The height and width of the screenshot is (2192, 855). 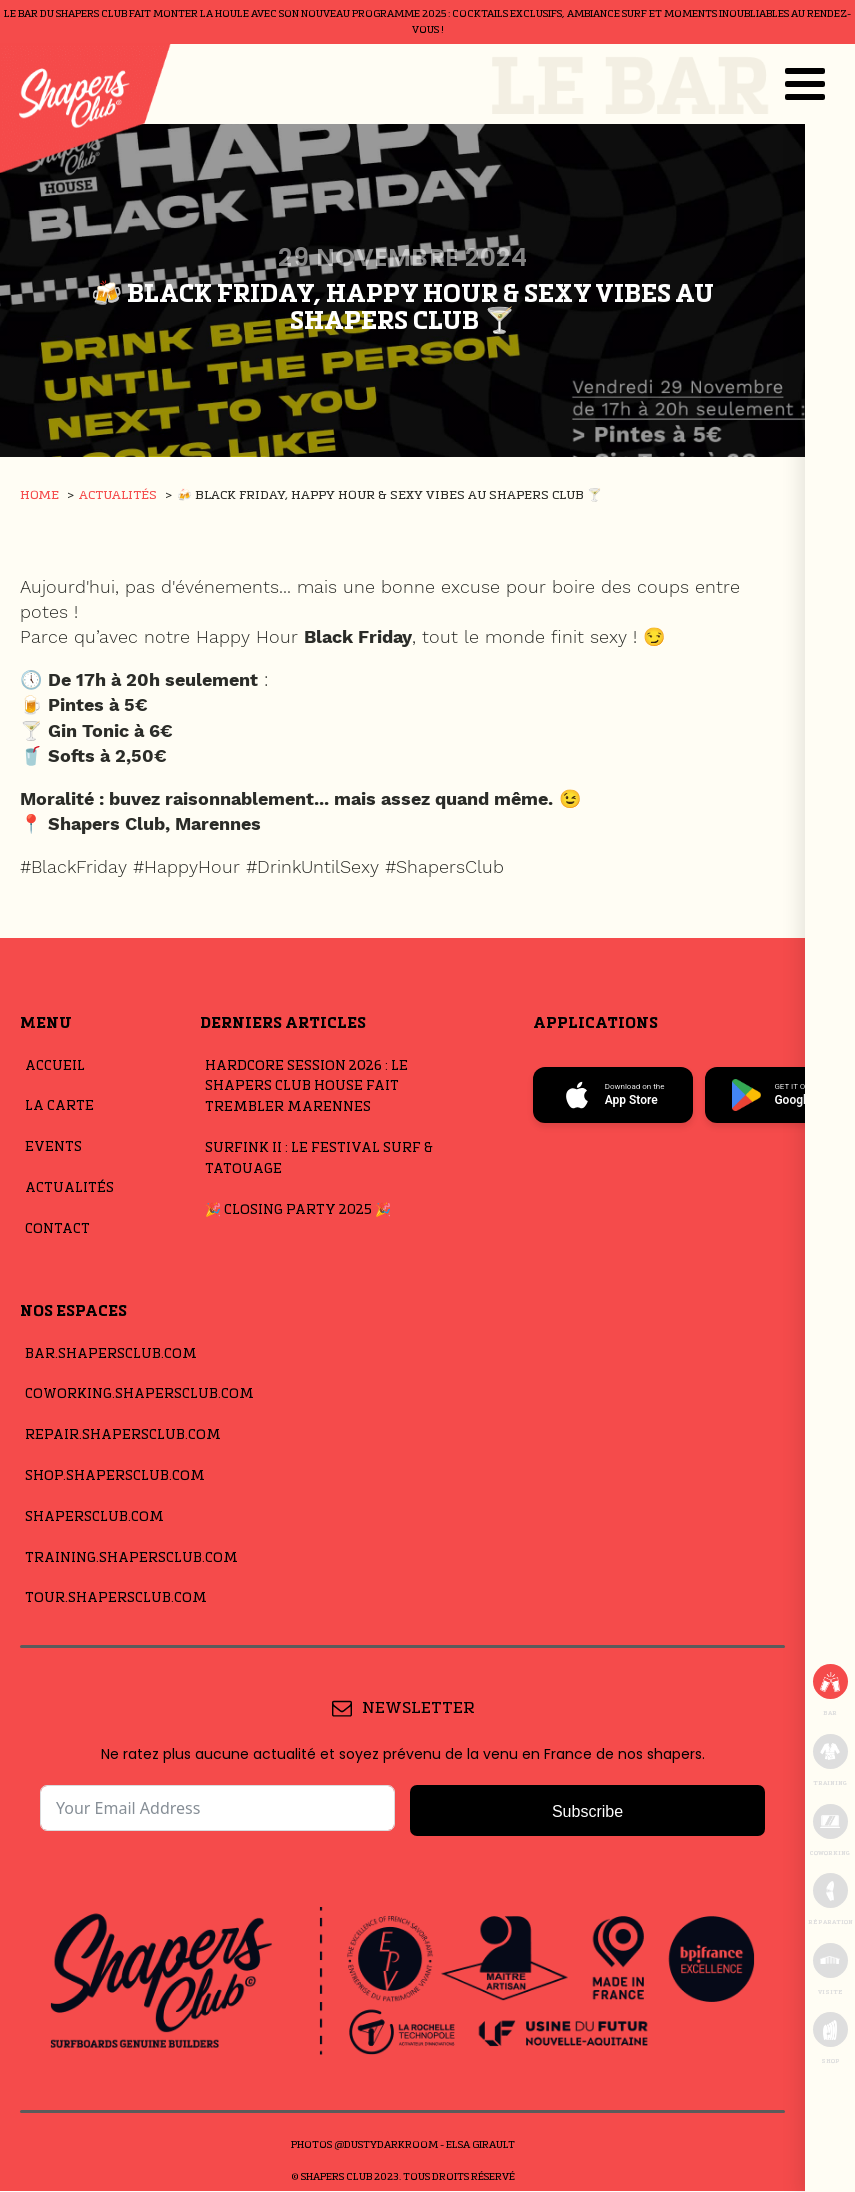 What do you see at coordinates (306, 1087) in the screenshot?
I see `Hardcore Session 2026 : Le Shapers Club House Fait Trembler Marennes` at bounding box center [306, 1087].